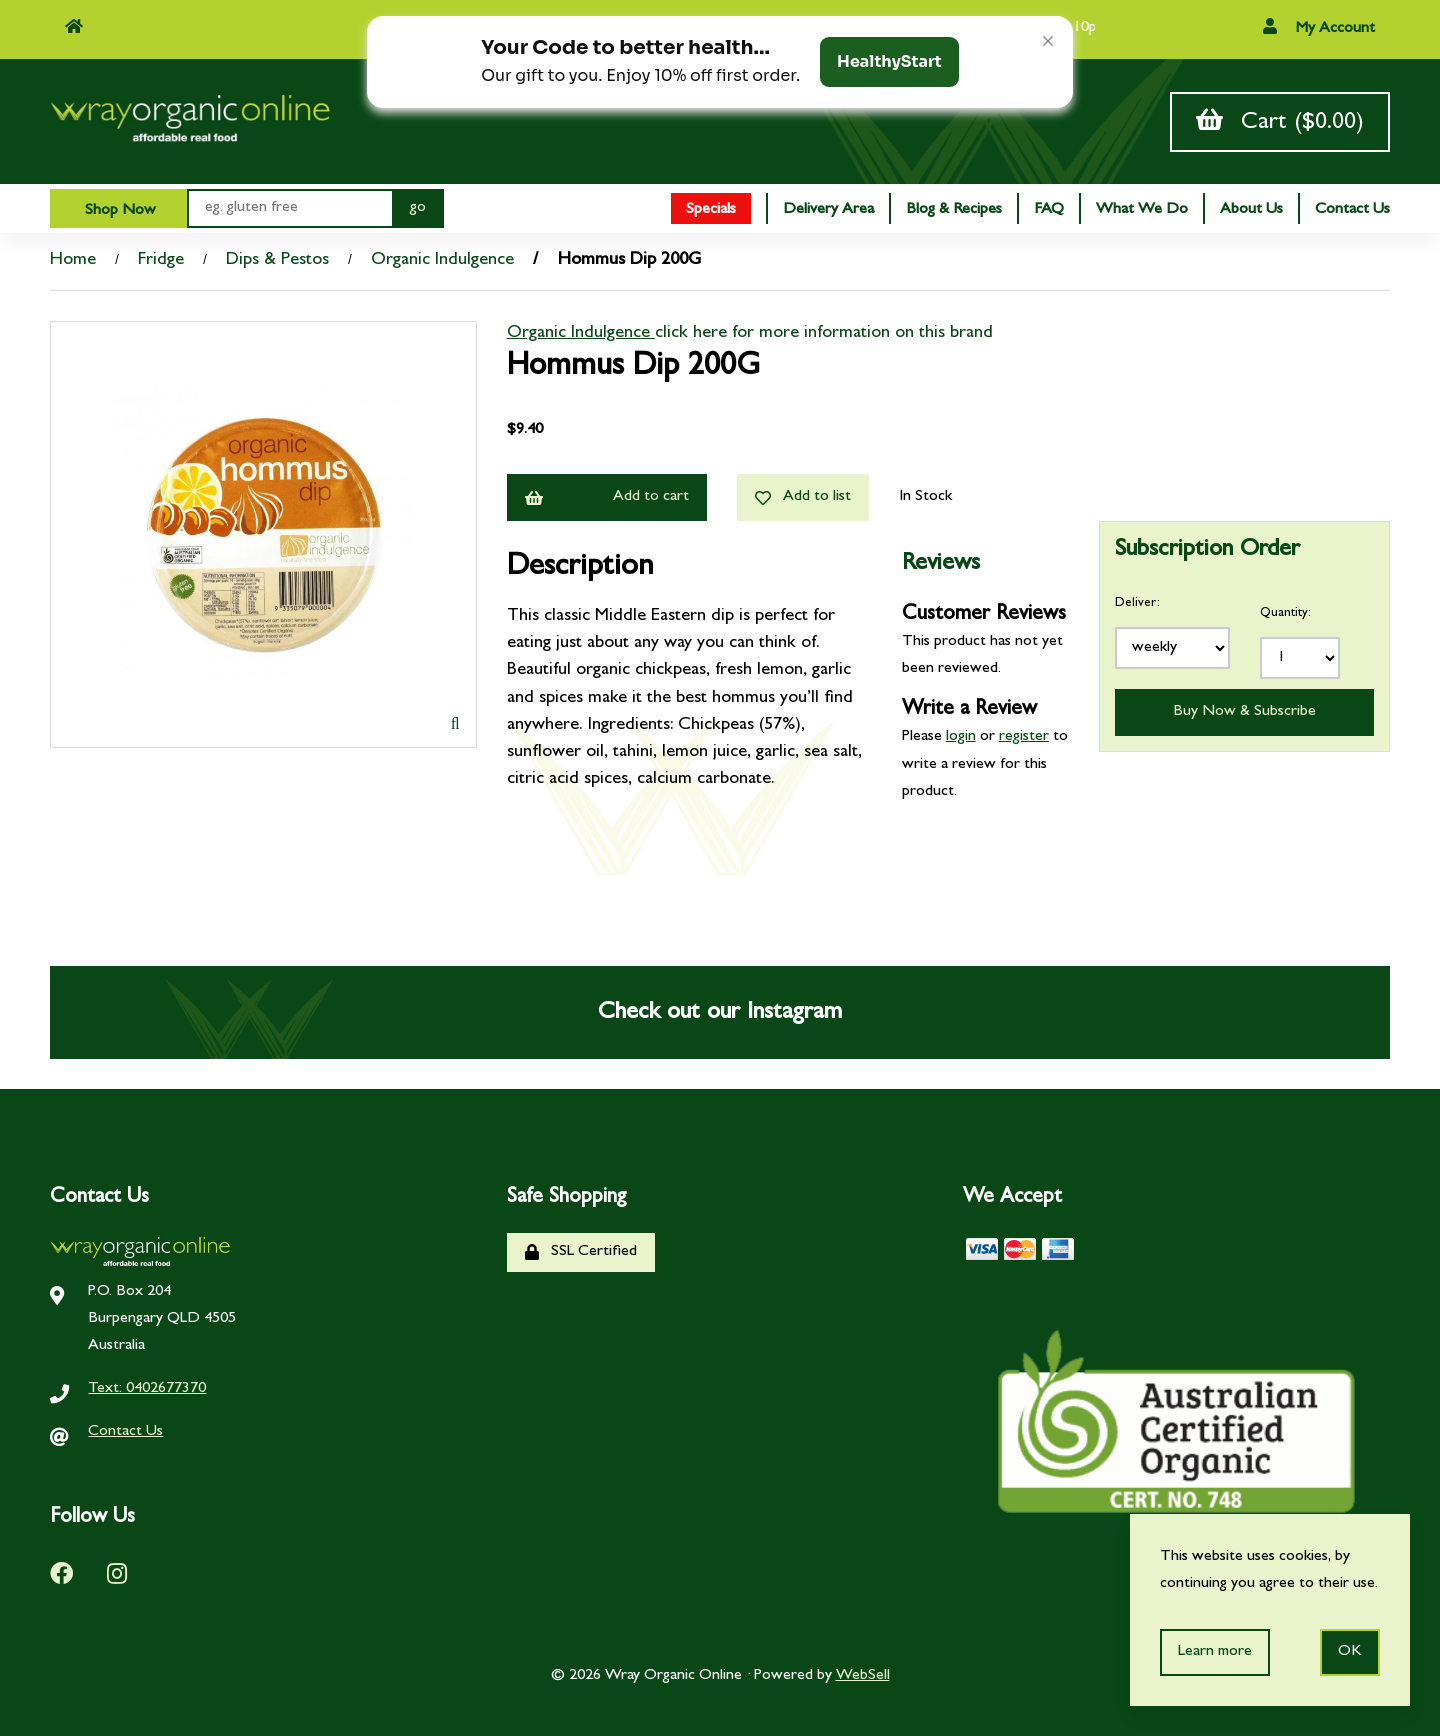 This screenshot has height=1736, width=1440. Describe the element at coordinates (1285, 613) in the screenshot. I see `Quantity:` at that location.